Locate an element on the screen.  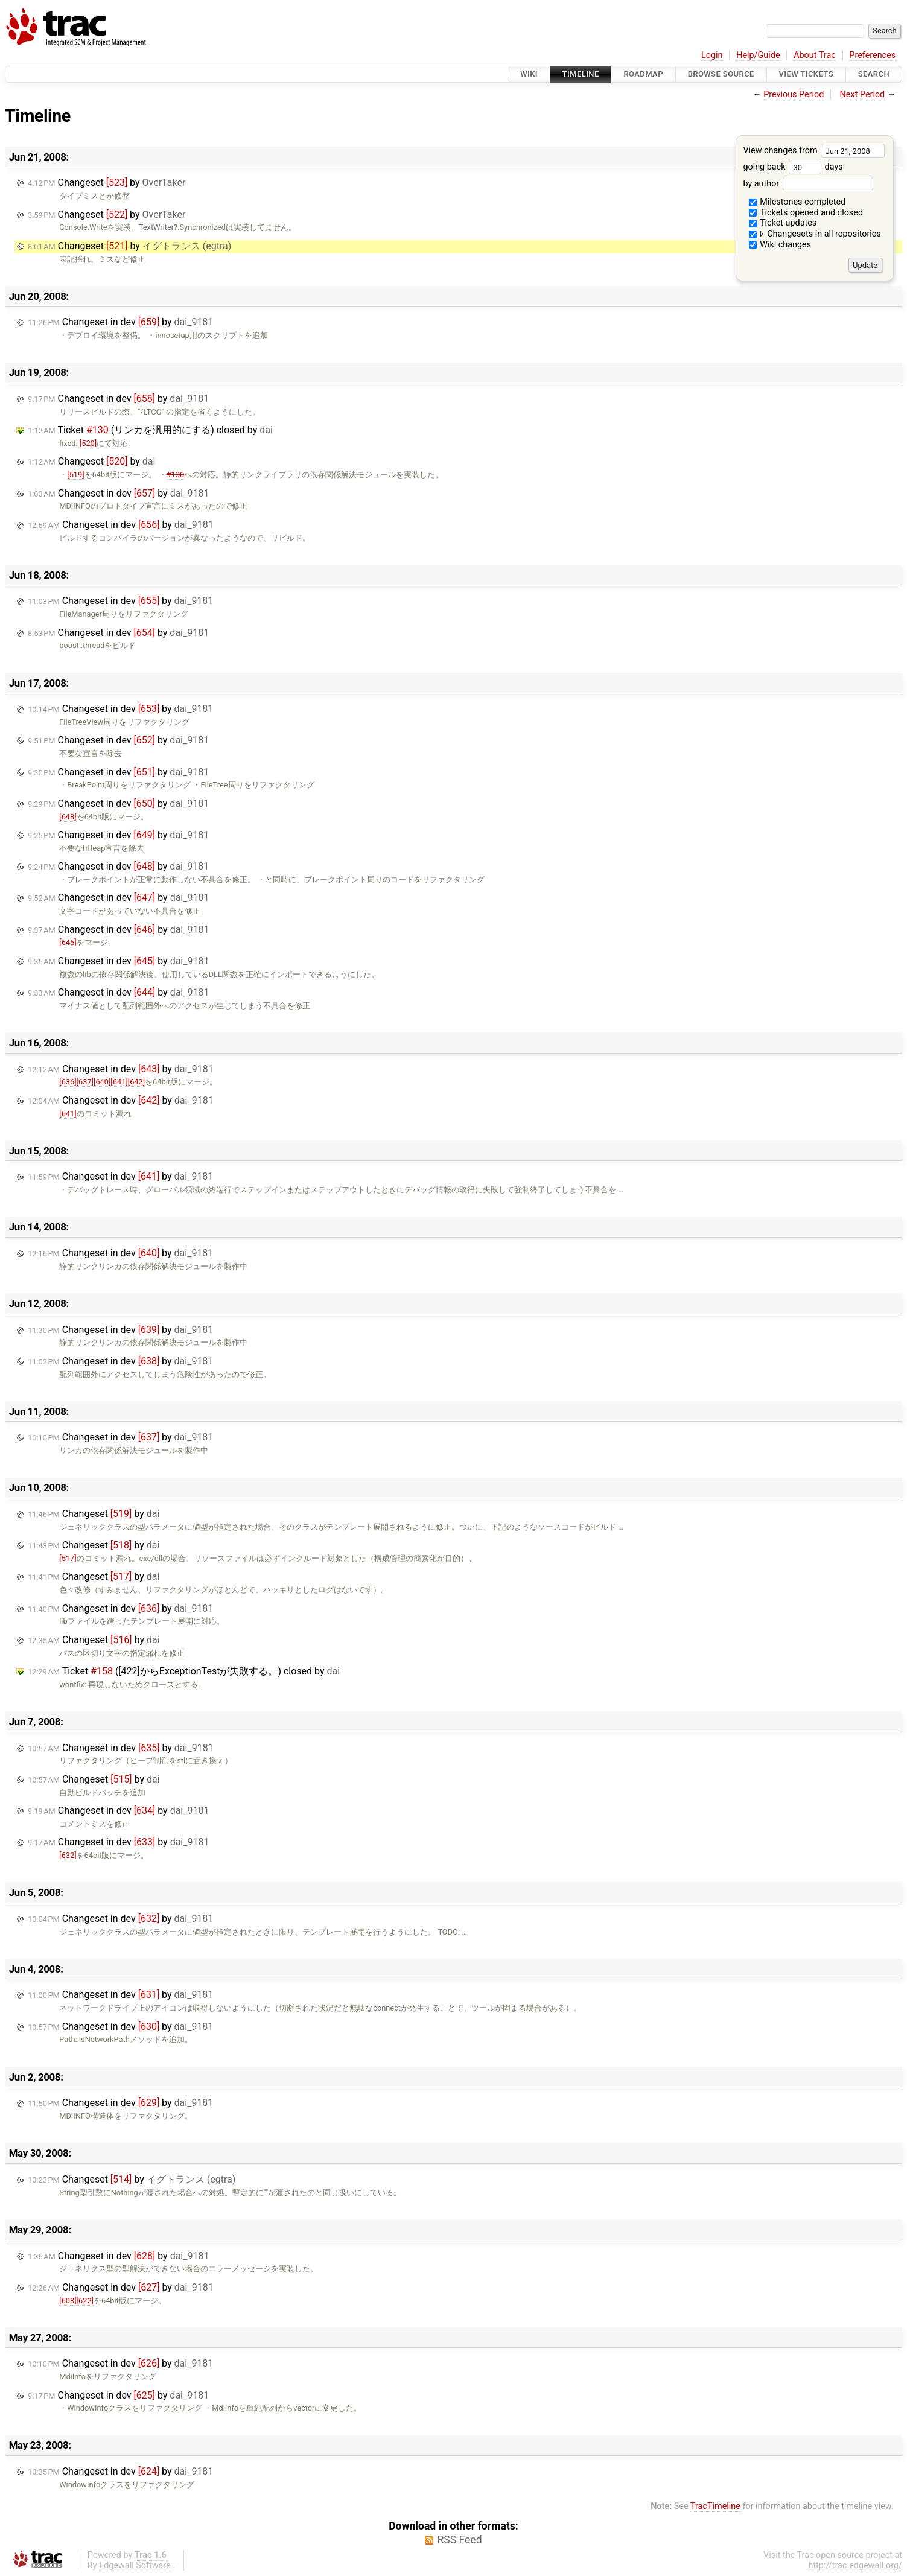
Wiki changes is located at coordinates (780, 245).